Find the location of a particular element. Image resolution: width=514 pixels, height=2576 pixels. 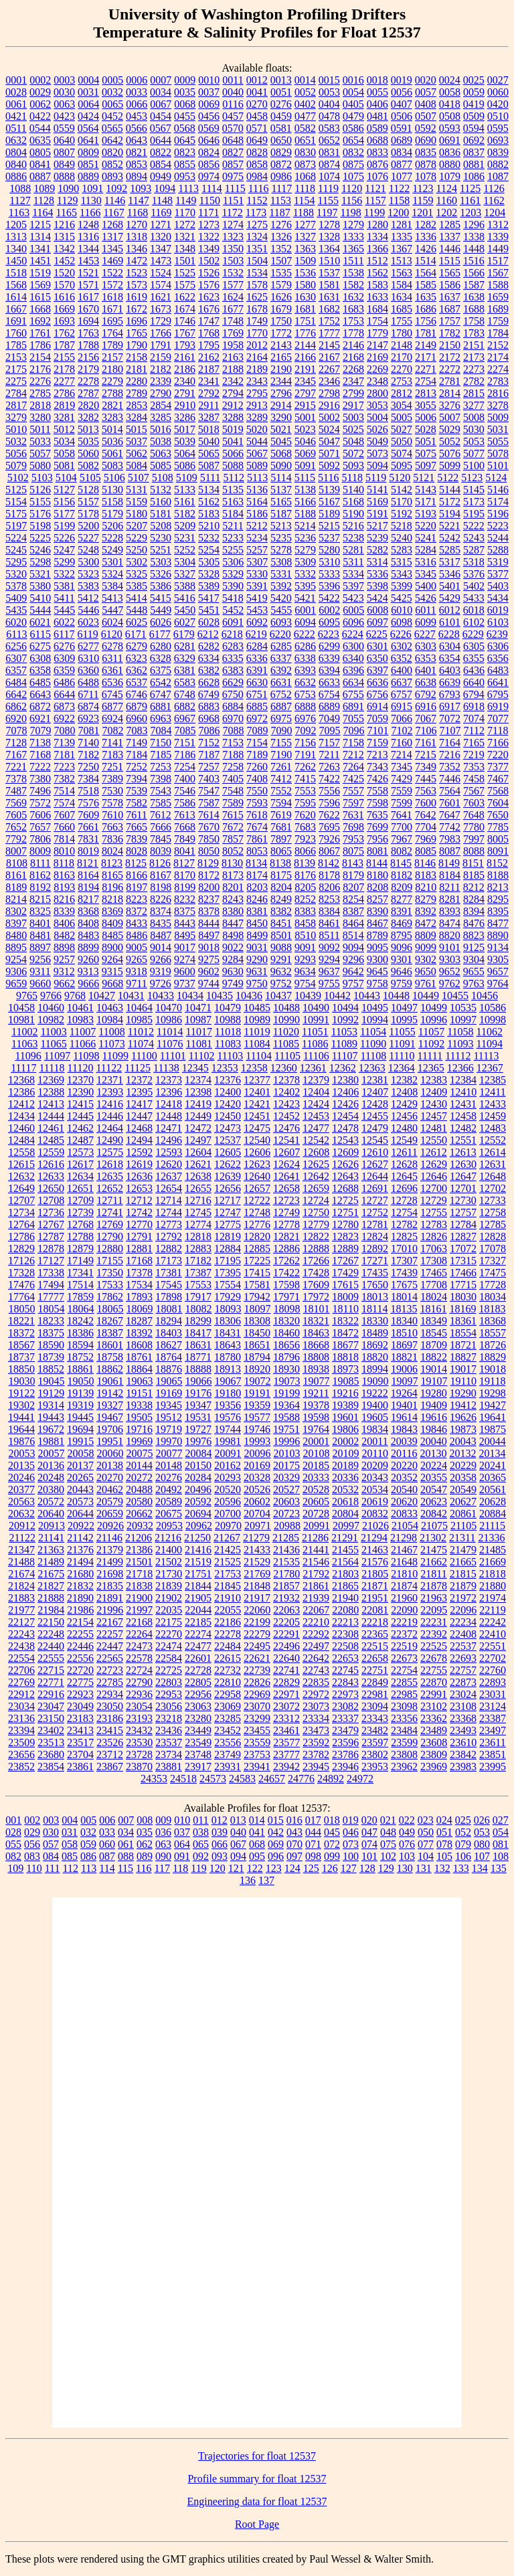

9318 is located at coordinates (136, 971).